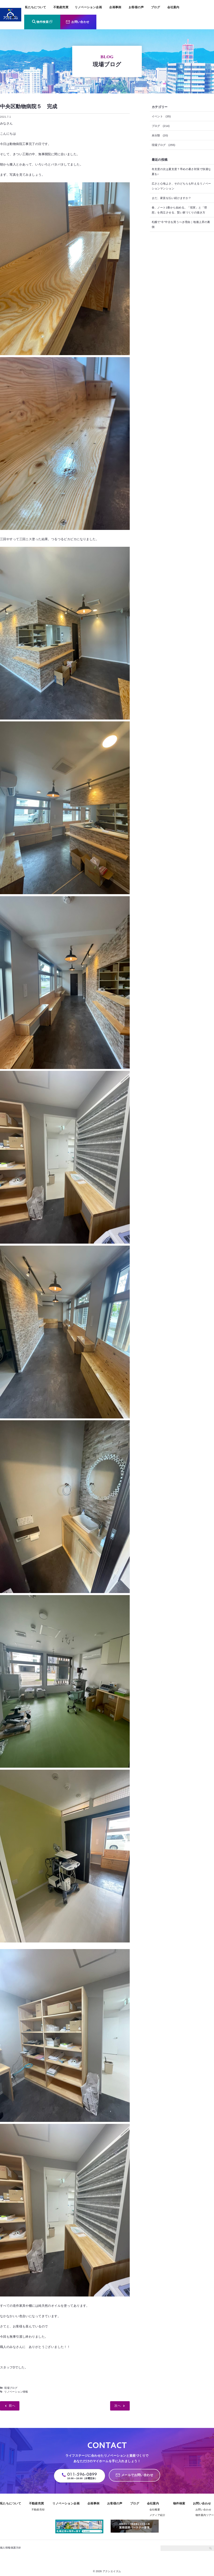  What do you see at coordinates (156, 135) in the screenshot?
I see `未分類` at bounding box center [156, 135].